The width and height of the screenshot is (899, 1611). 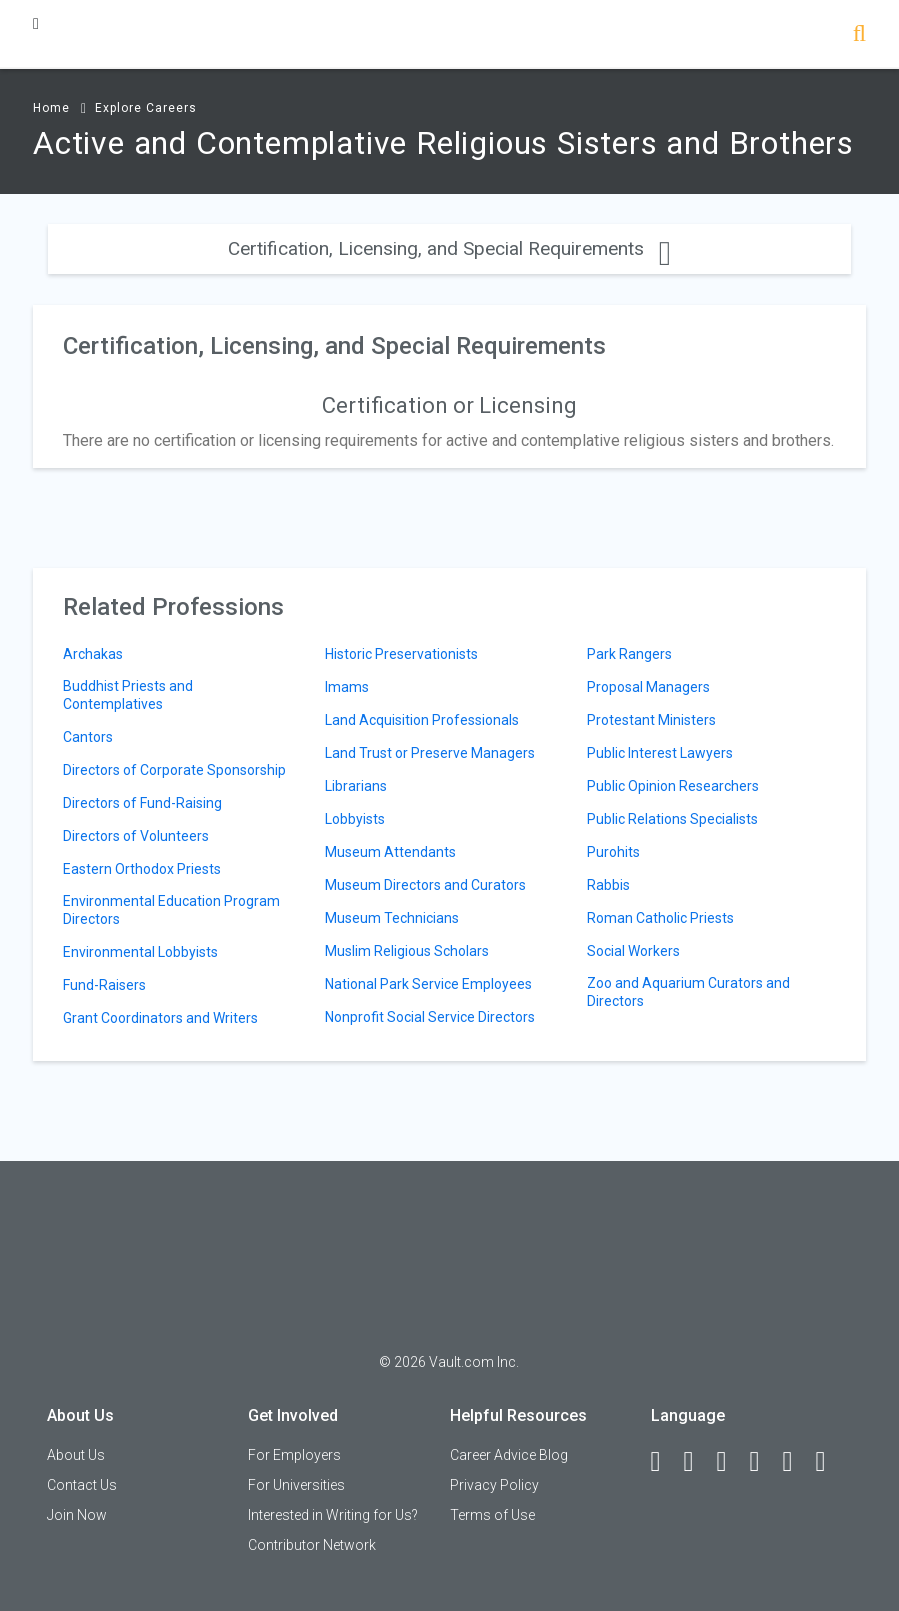 What do you see at coordinates (174, 770) in the screenshot?
I see `Directors of Corporate Sponsorship` at bounding box center [174, 770].